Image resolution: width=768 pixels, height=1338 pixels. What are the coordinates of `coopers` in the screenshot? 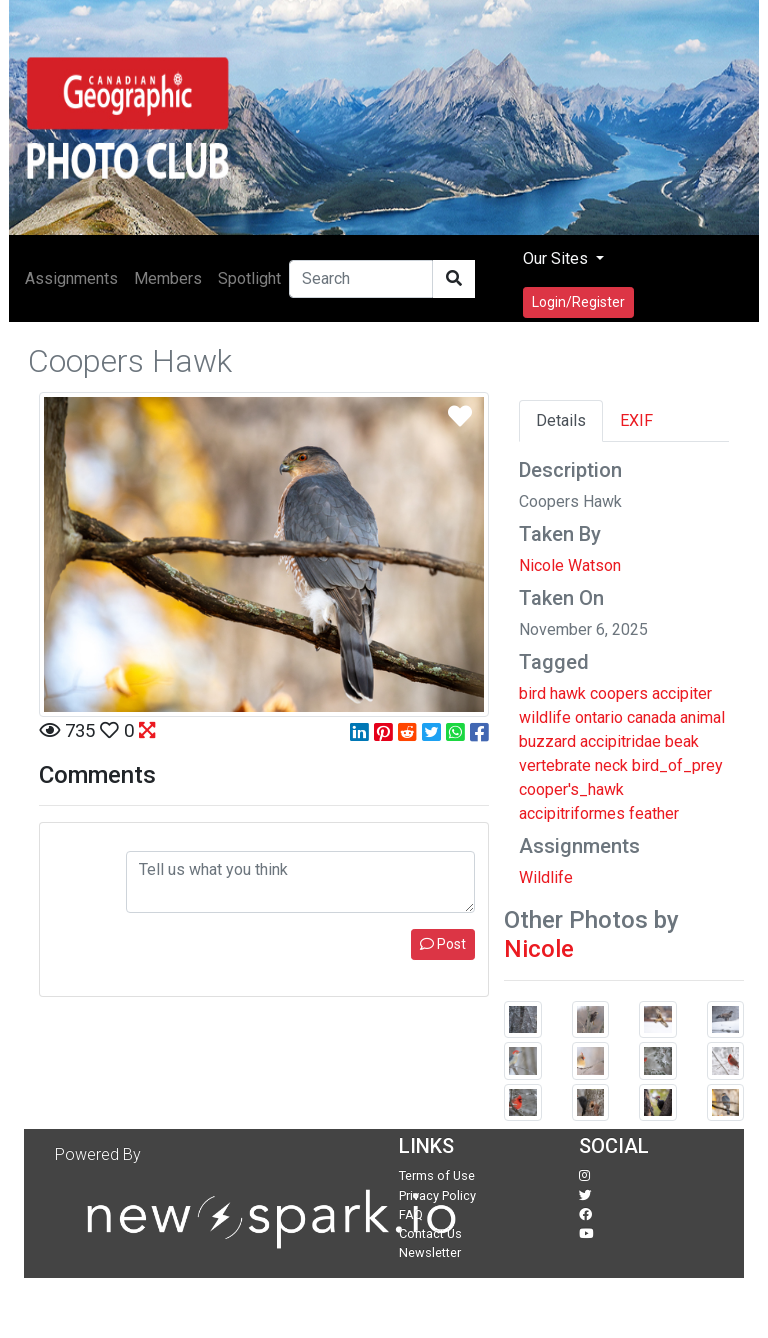 It's located at (619, 693).